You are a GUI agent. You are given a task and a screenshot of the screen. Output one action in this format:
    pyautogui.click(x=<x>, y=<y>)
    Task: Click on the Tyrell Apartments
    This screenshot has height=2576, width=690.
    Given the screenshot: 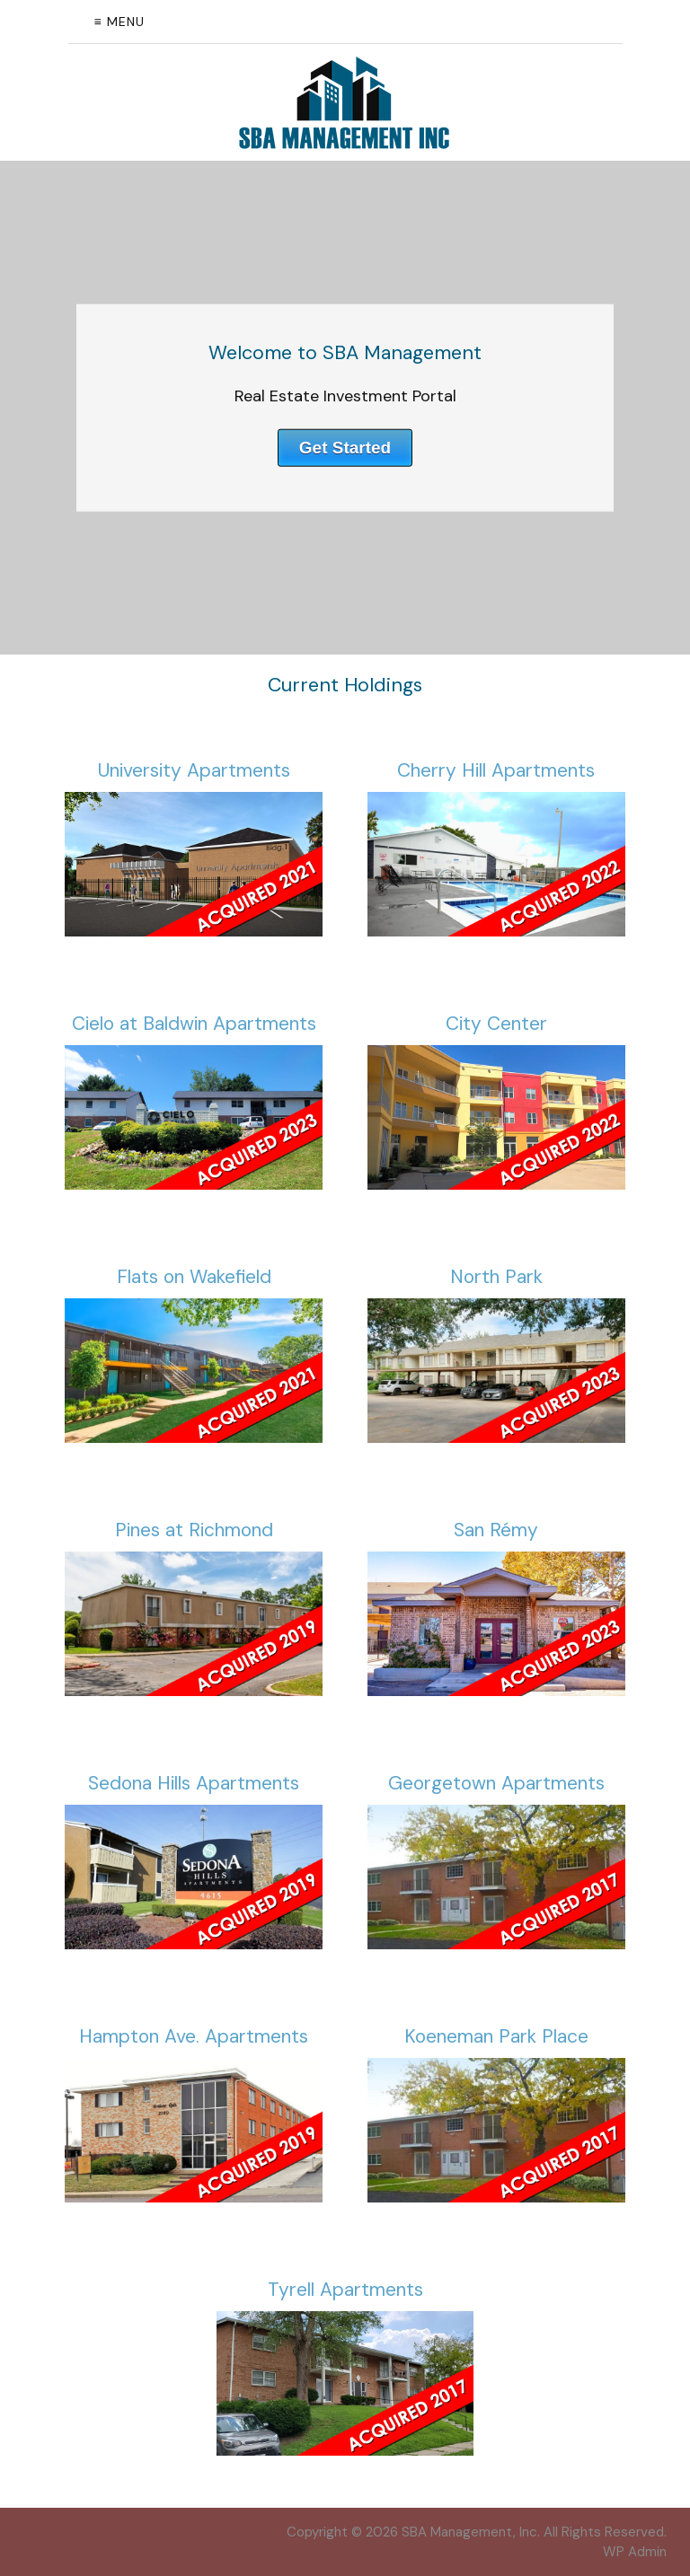 What is the action you would take?
    pyautogui.click(x=345, y=2289)
    